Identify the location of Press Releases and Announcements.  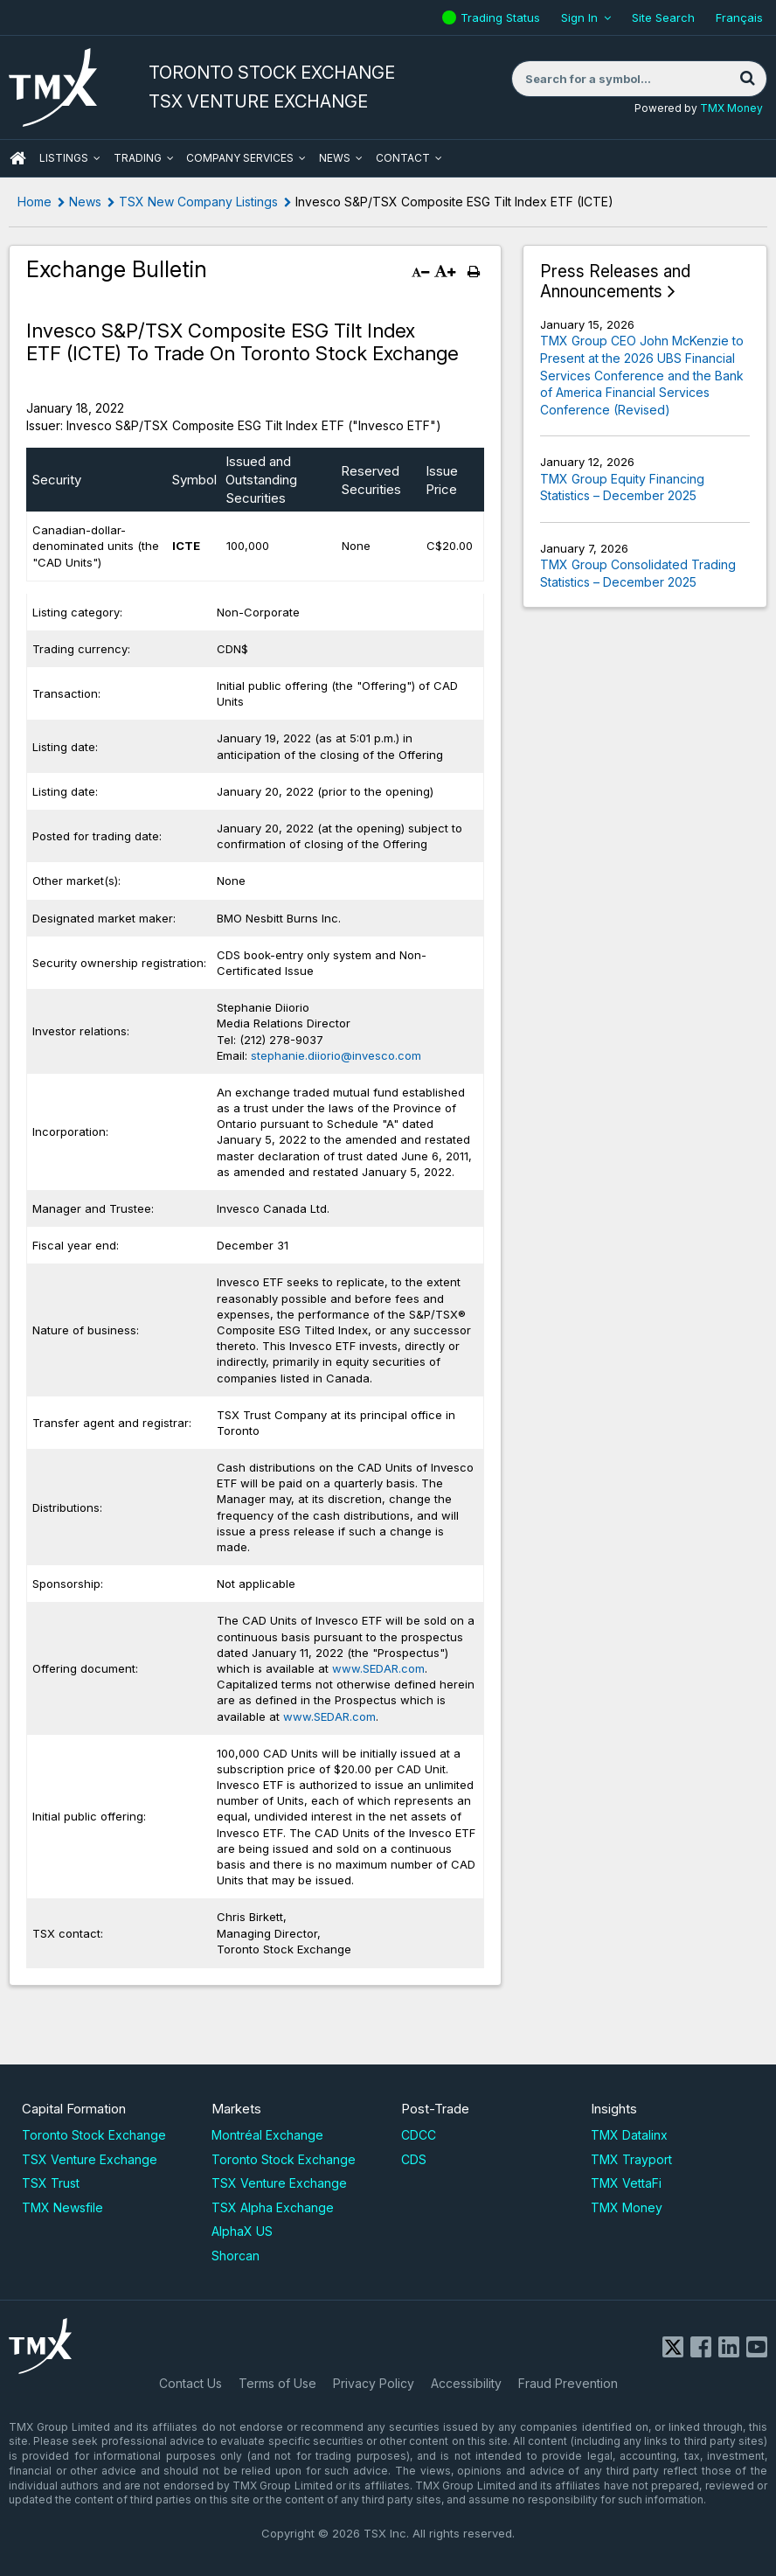
(615, 282).